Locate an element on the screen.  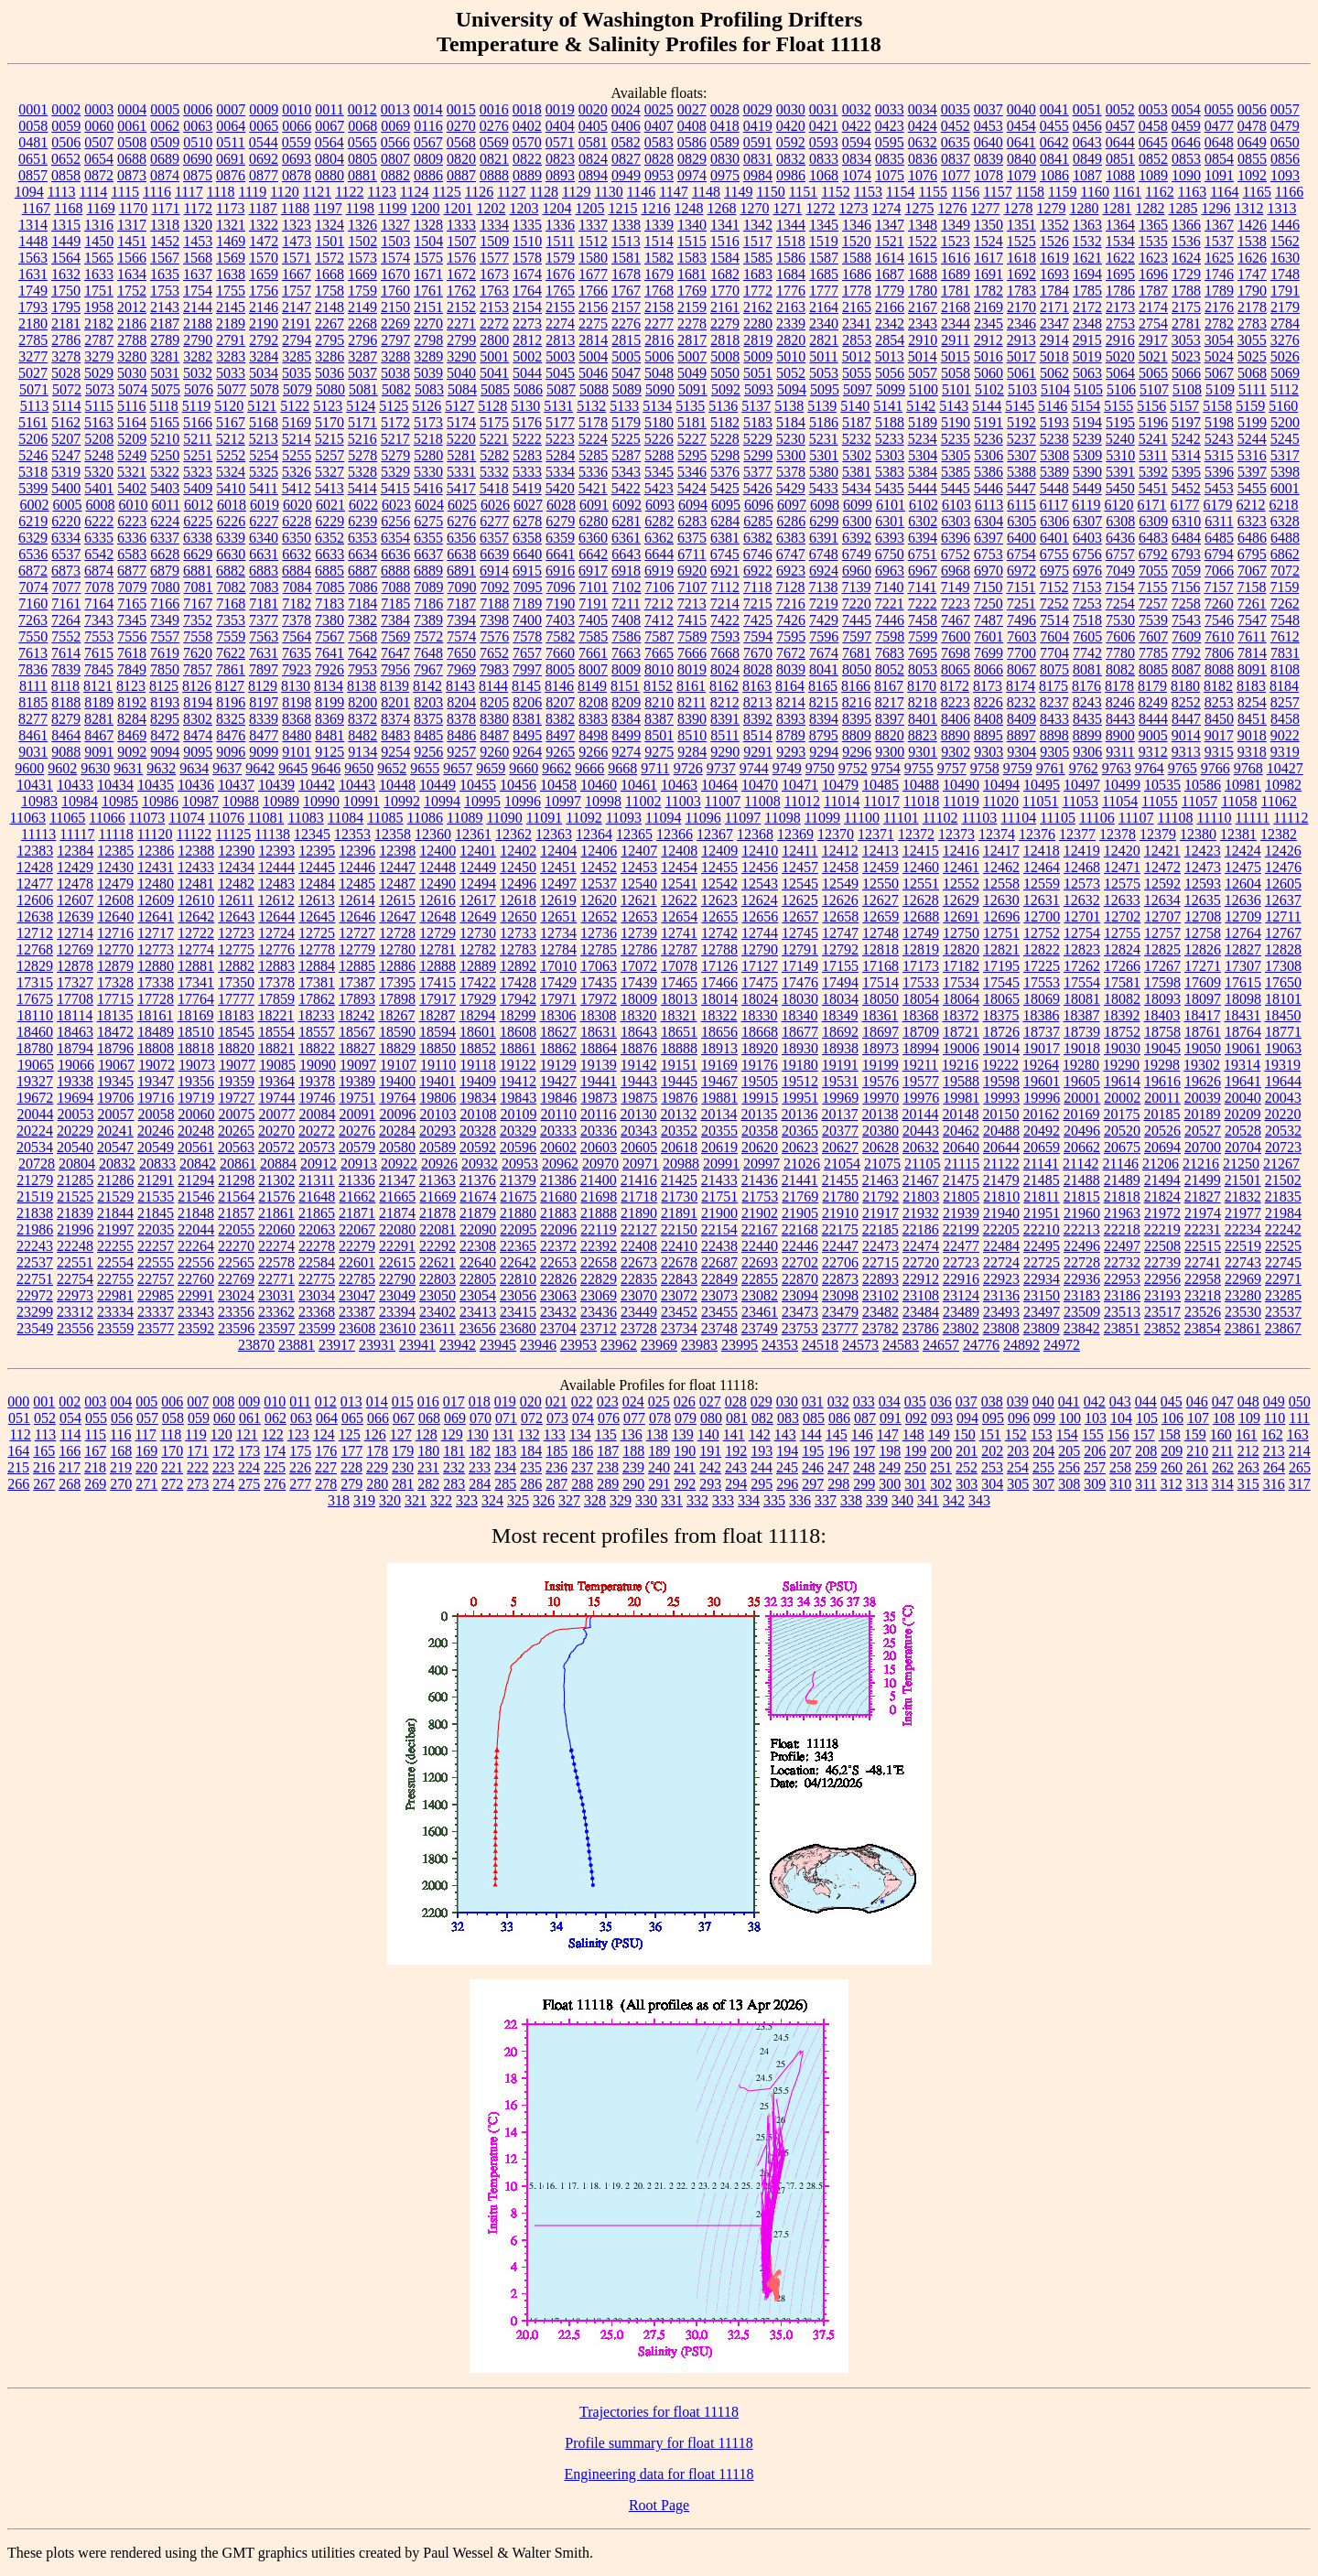
2340 is located at coordinates (823, 323).